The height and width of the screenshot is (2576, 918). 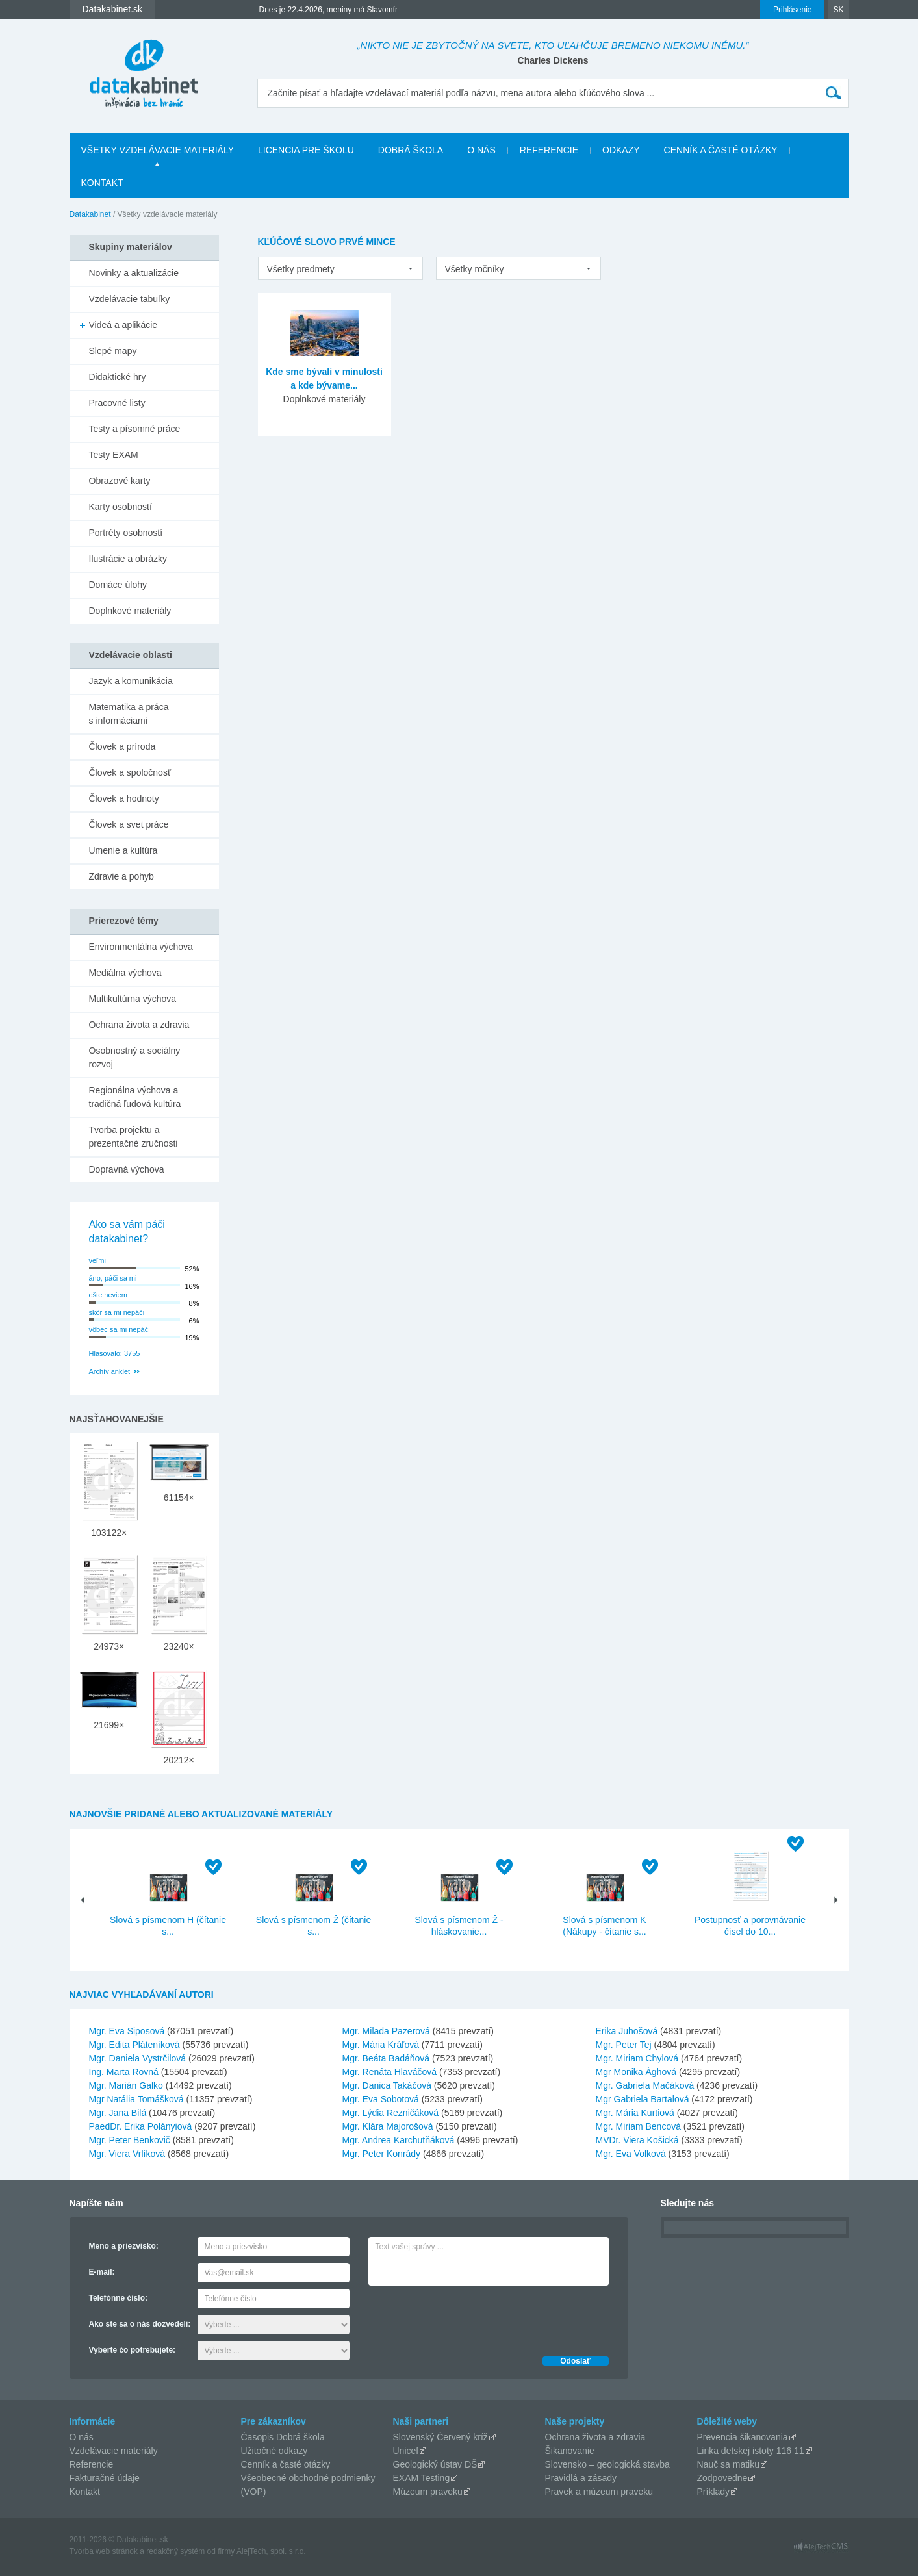 What do you see at coordinates (113, 455) in the screenshot?
I see `Testy EXAM` at bounding box center [113, 455].